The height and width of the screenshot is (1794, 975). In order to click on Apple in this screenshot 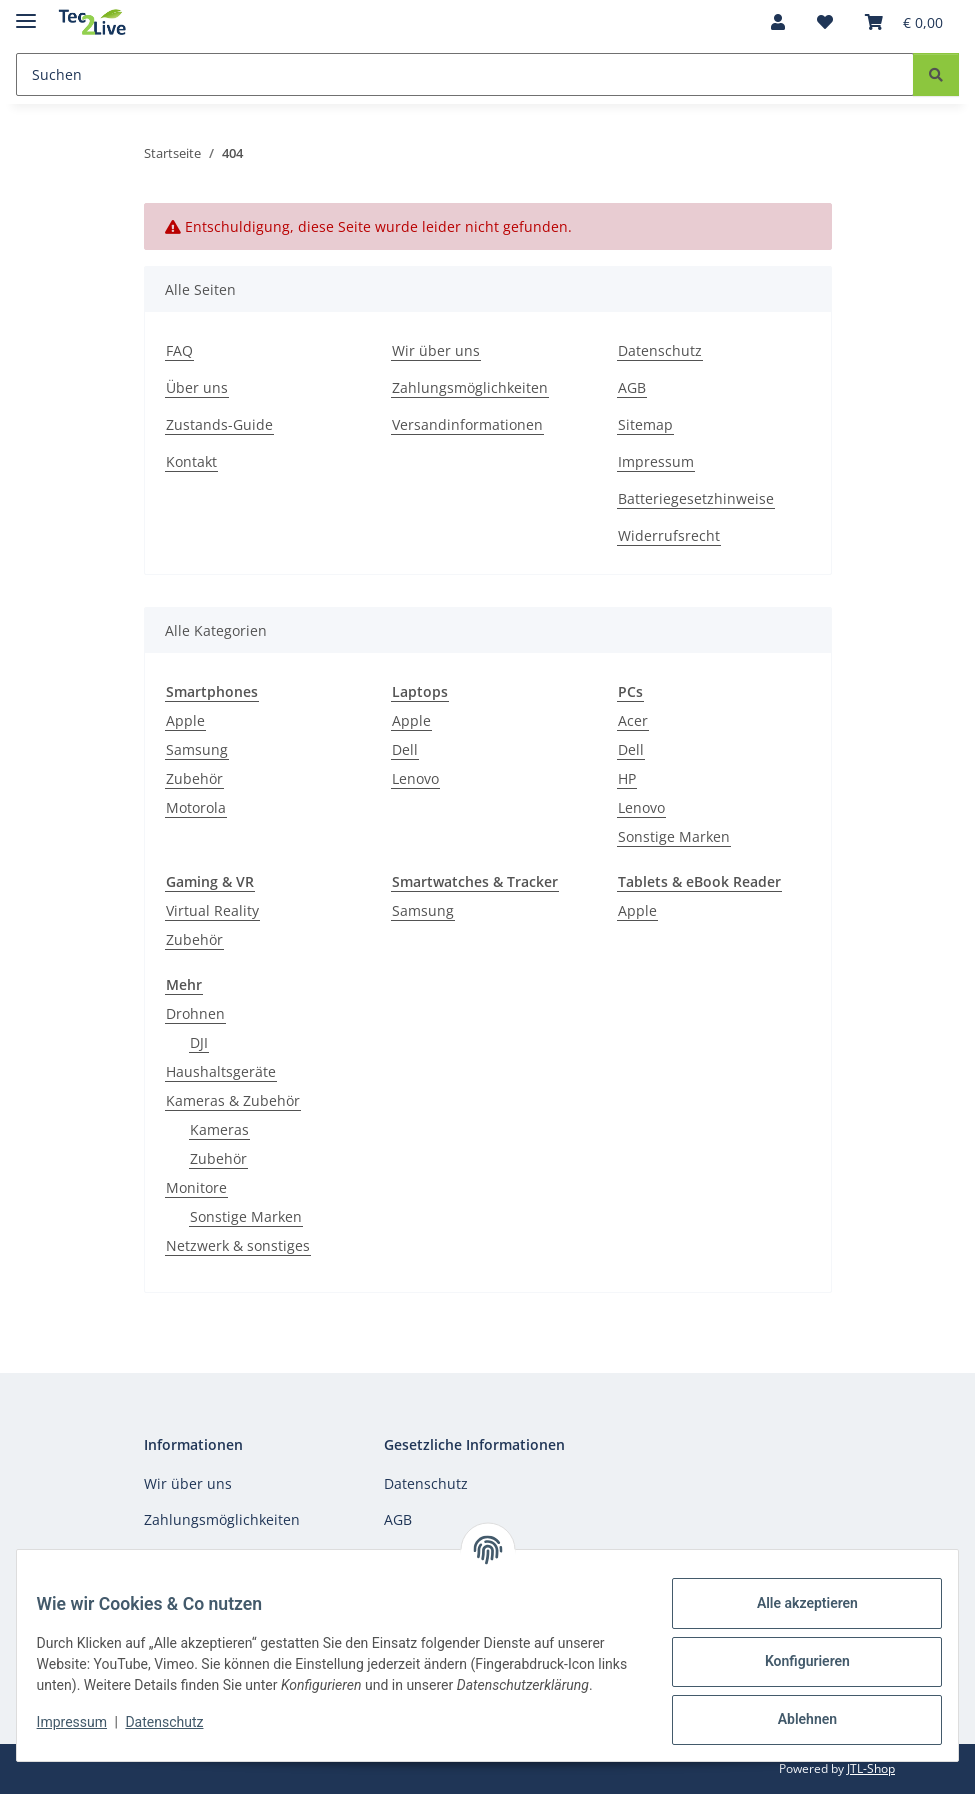, I will do `click(185, 720)`.